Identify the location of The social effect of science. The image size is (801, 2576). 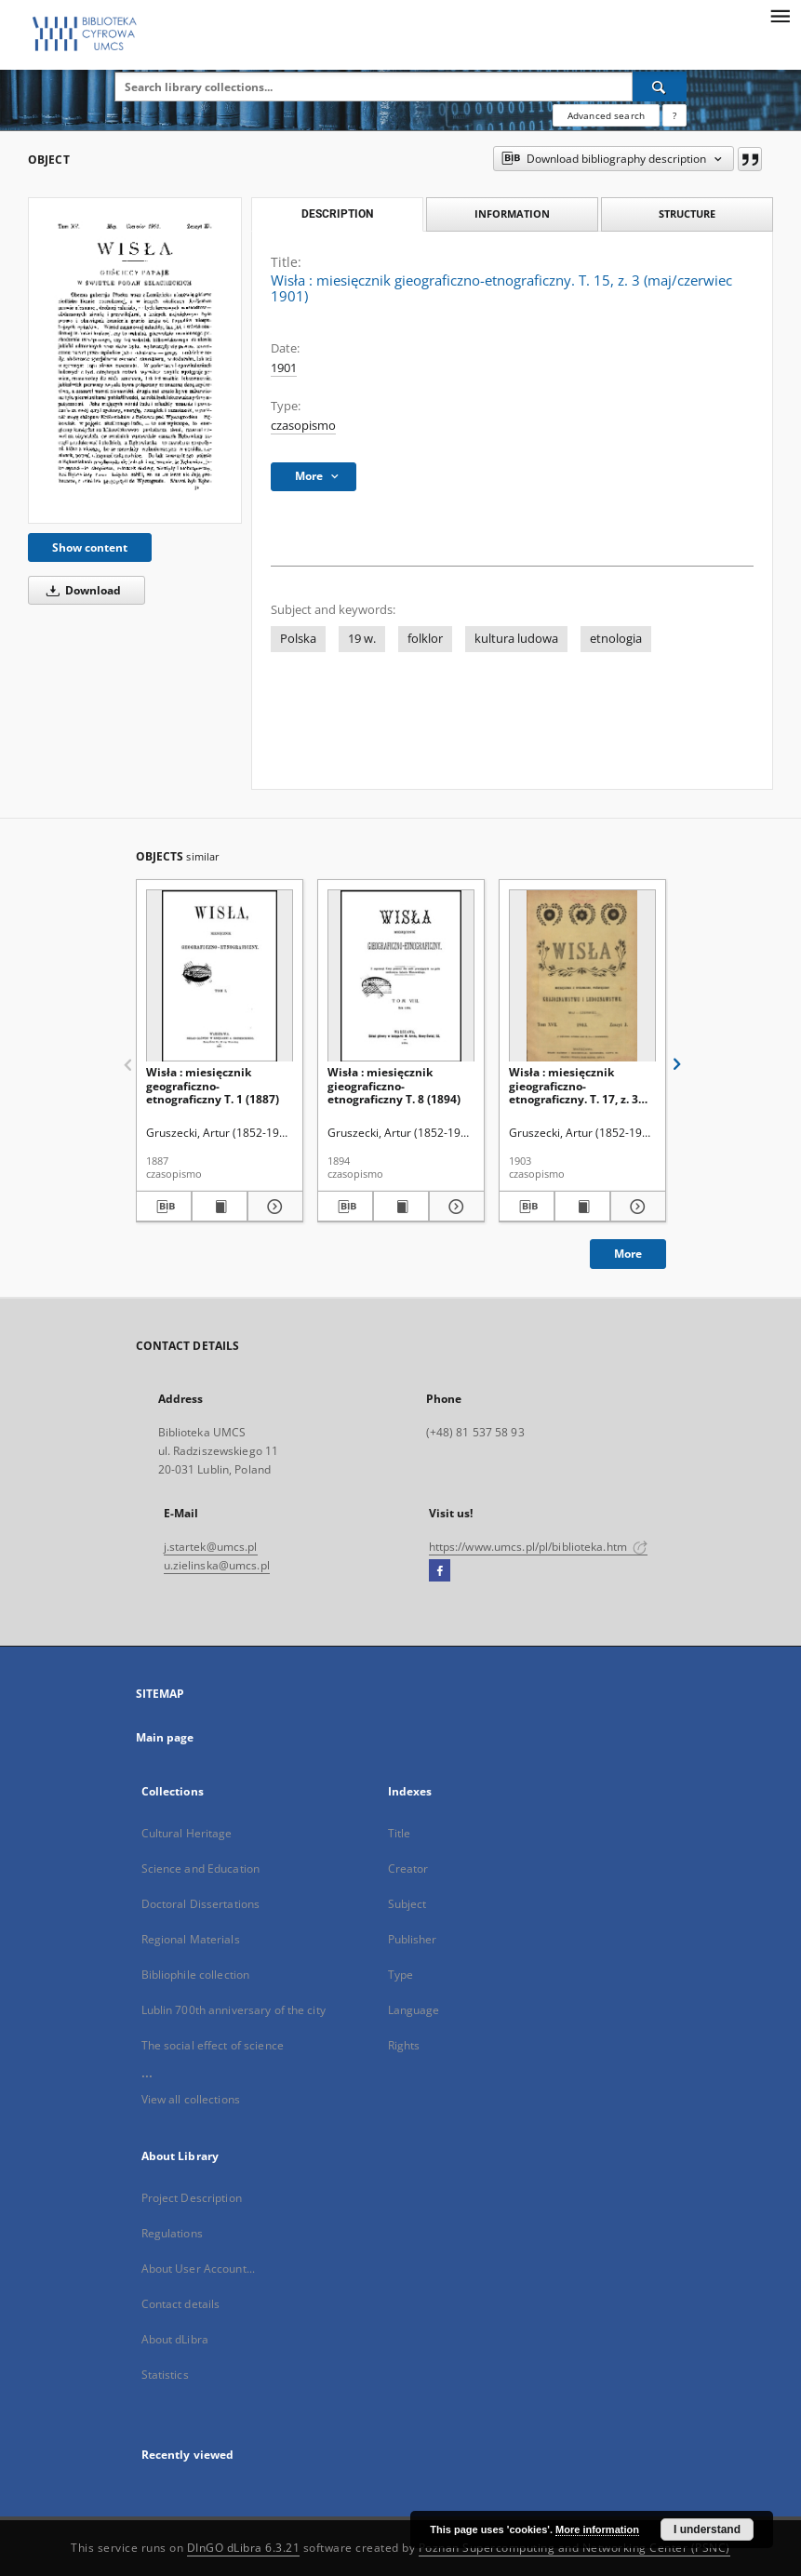
(212, 2045).